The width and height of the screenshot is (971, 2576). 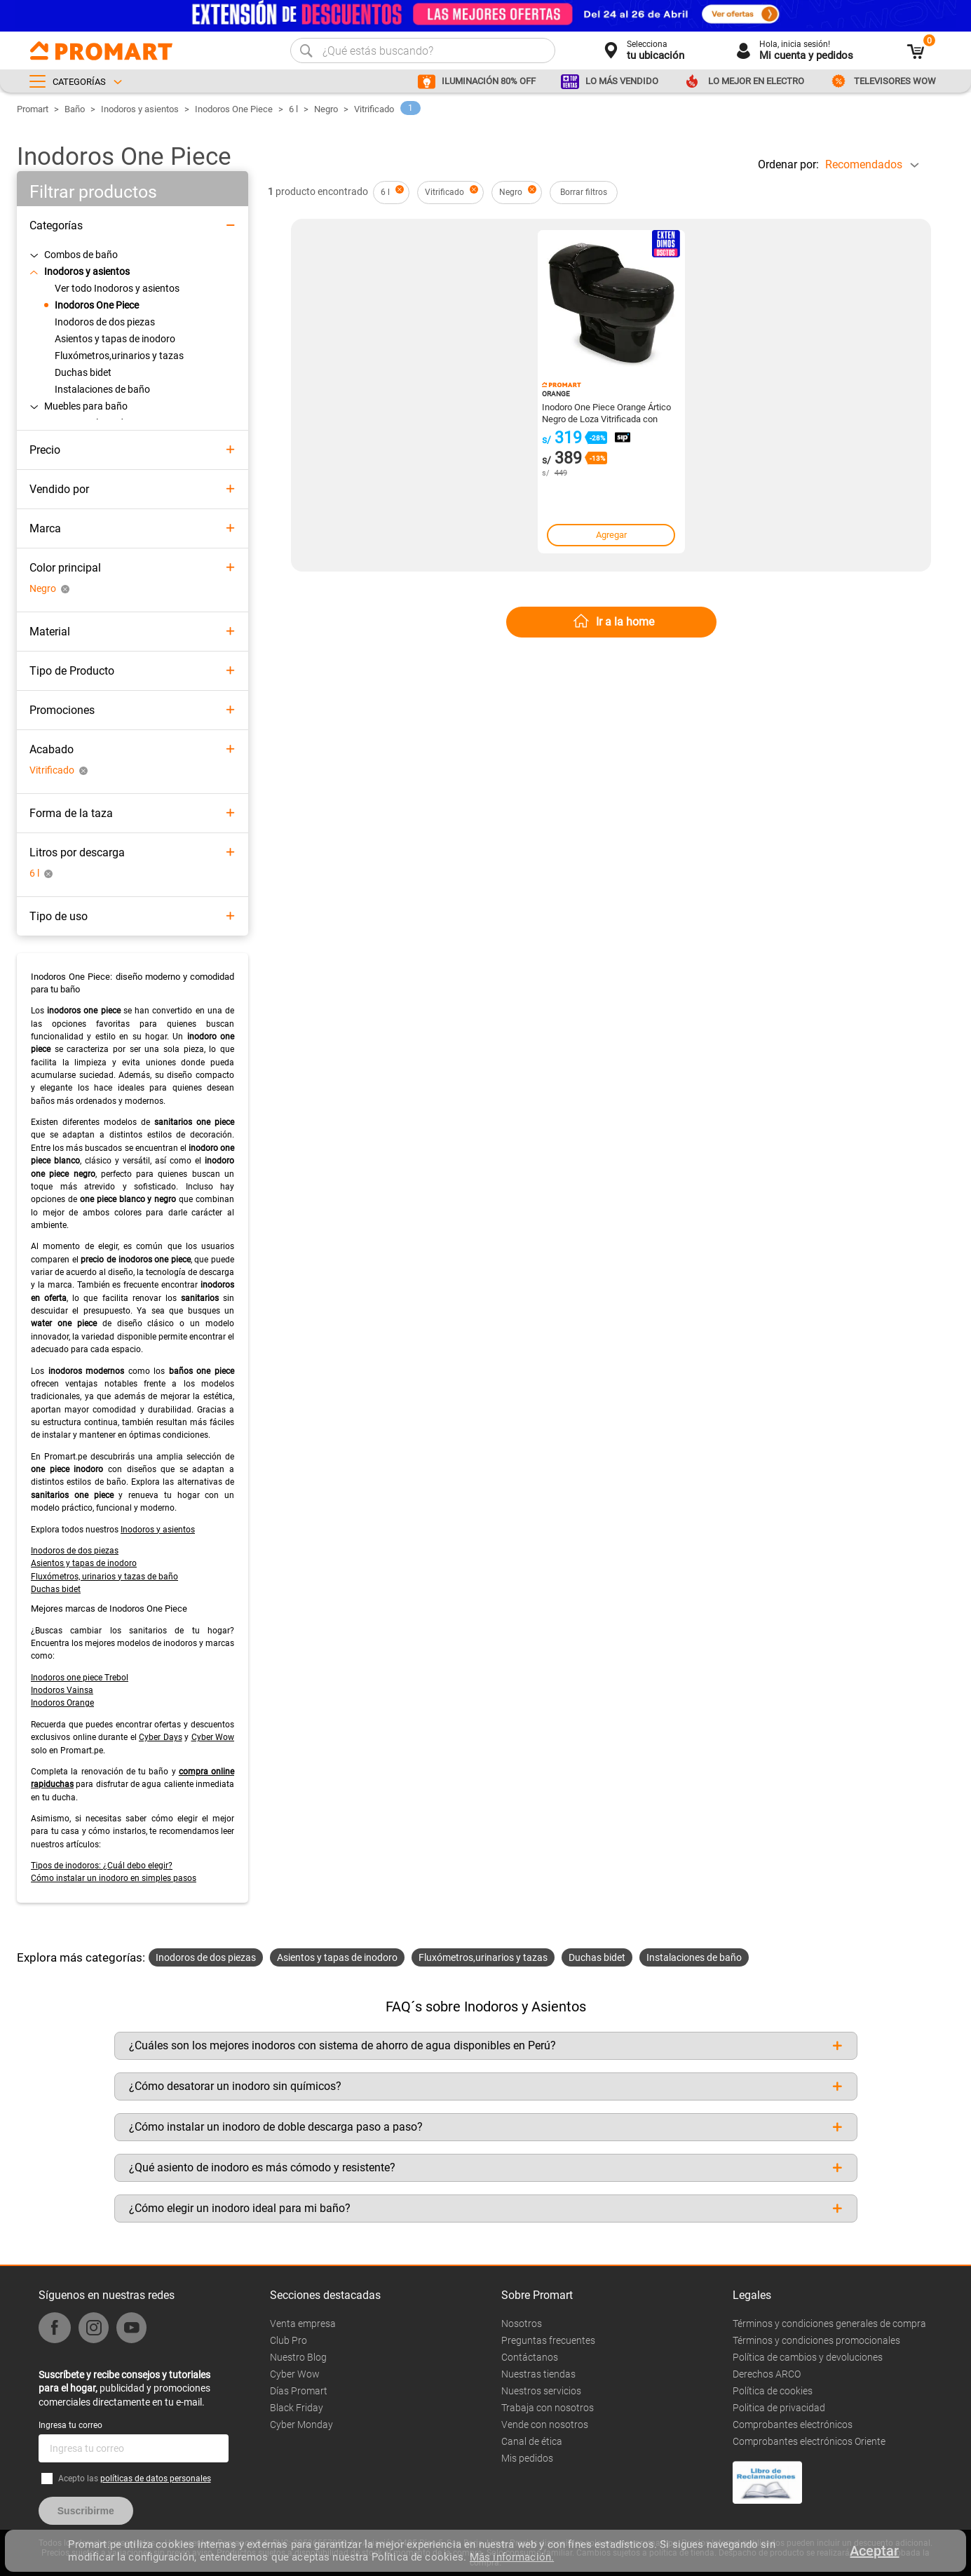 I want to click on Vende con nosotros, so click(x=544, y=2424).